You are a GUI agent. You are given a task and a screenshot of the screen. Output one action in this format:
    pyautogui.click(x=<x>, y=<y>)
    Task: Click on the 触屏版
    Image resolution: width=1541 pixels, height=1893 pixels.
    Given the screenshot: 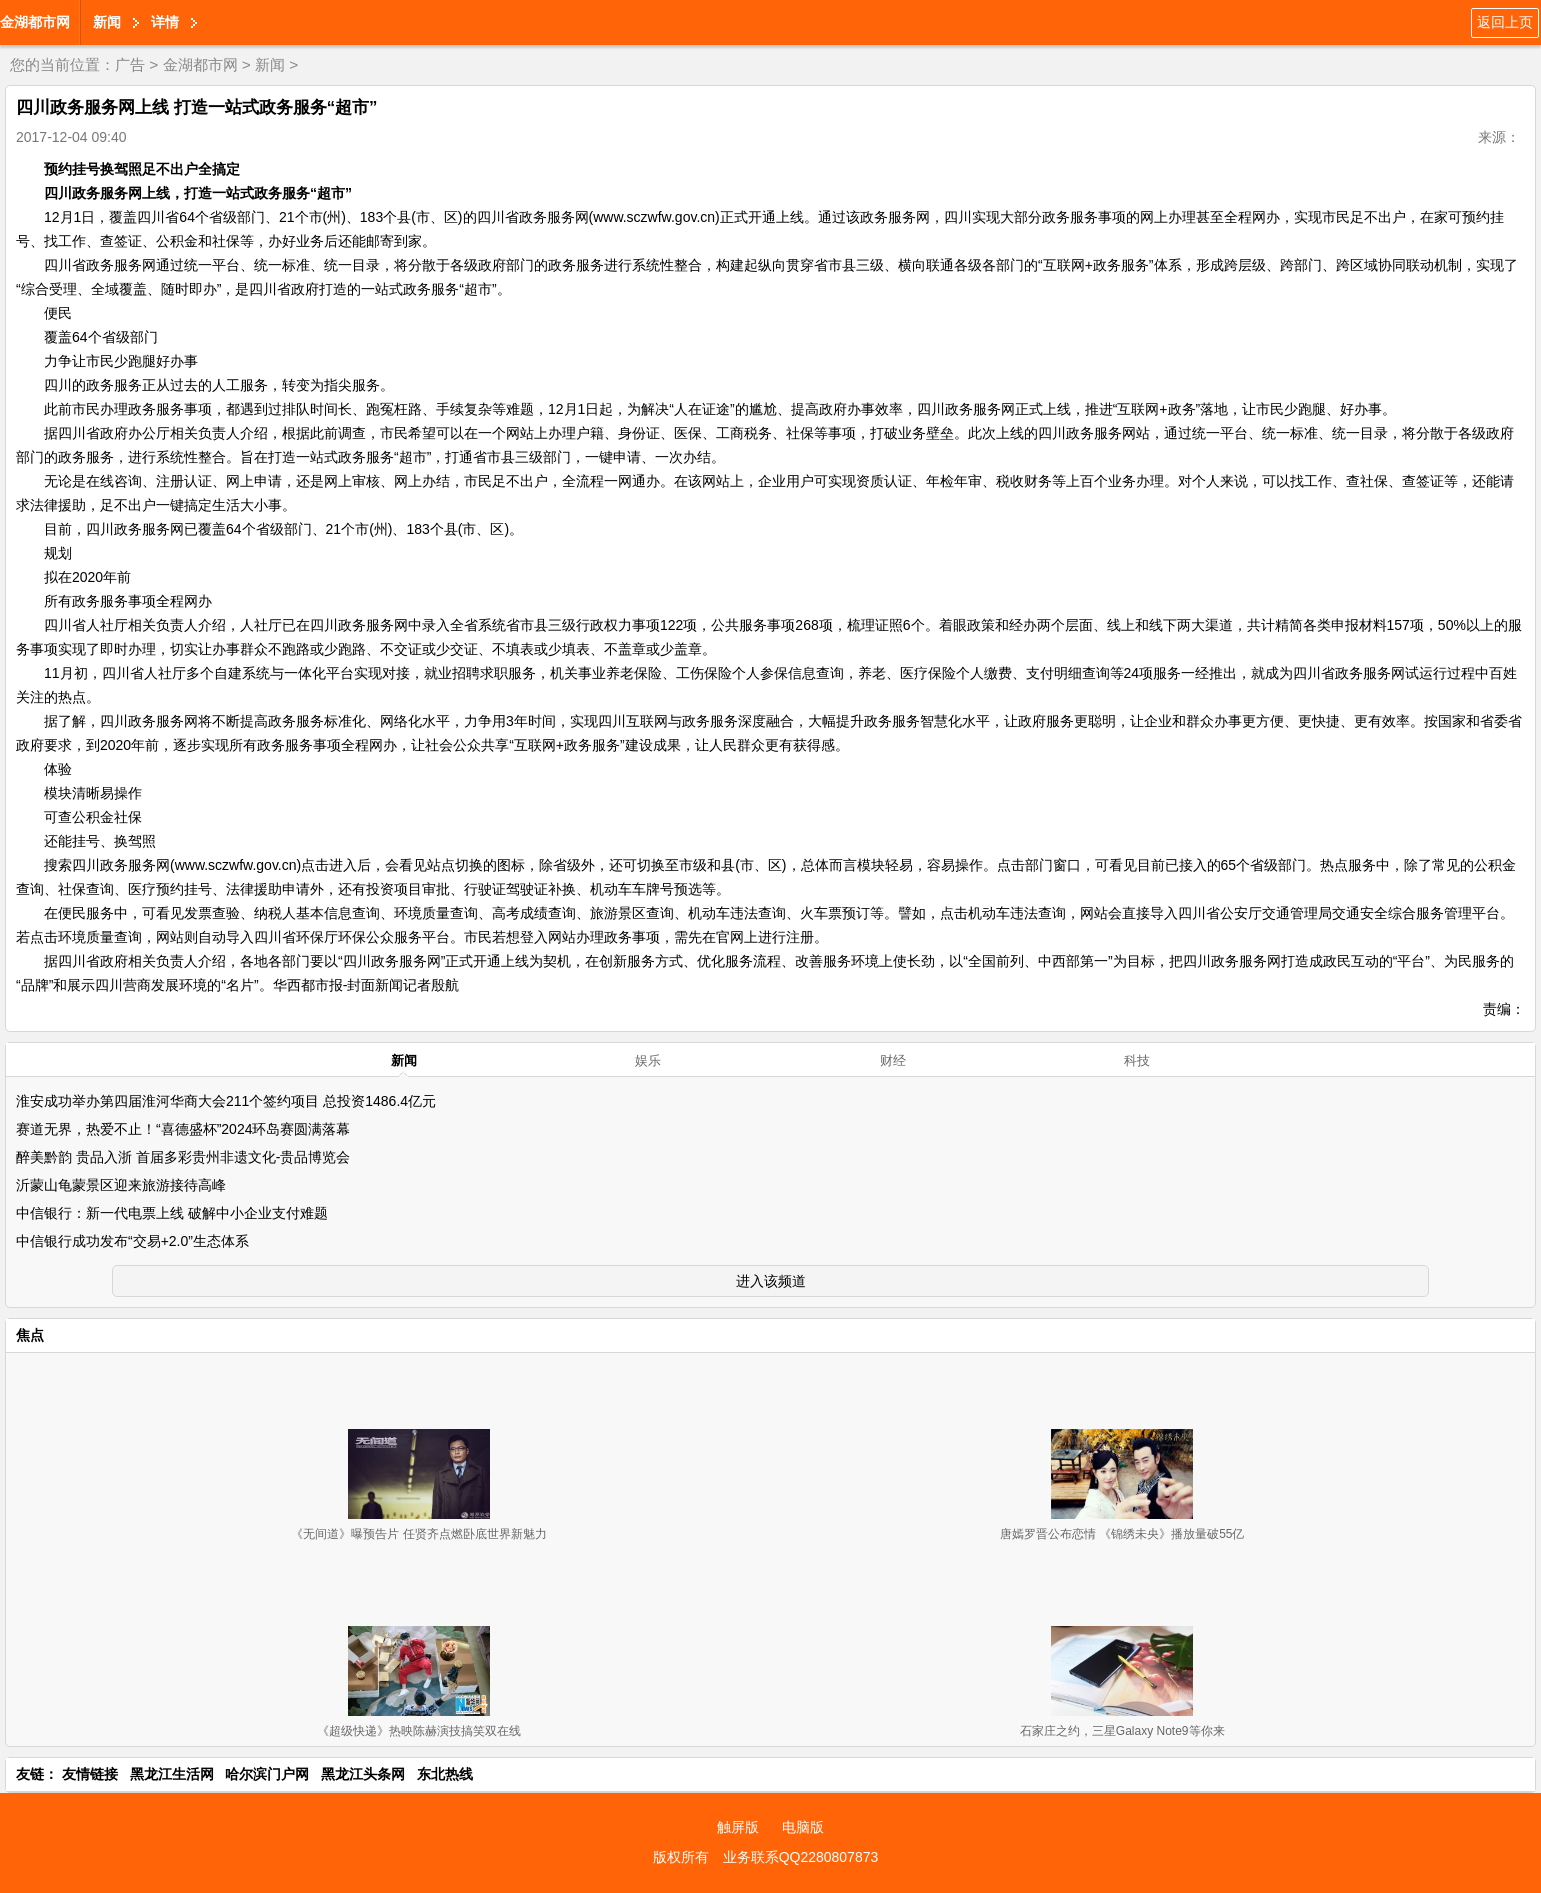 What is the action you would take?
    pyautogui.click(x=738, y=1827)
    